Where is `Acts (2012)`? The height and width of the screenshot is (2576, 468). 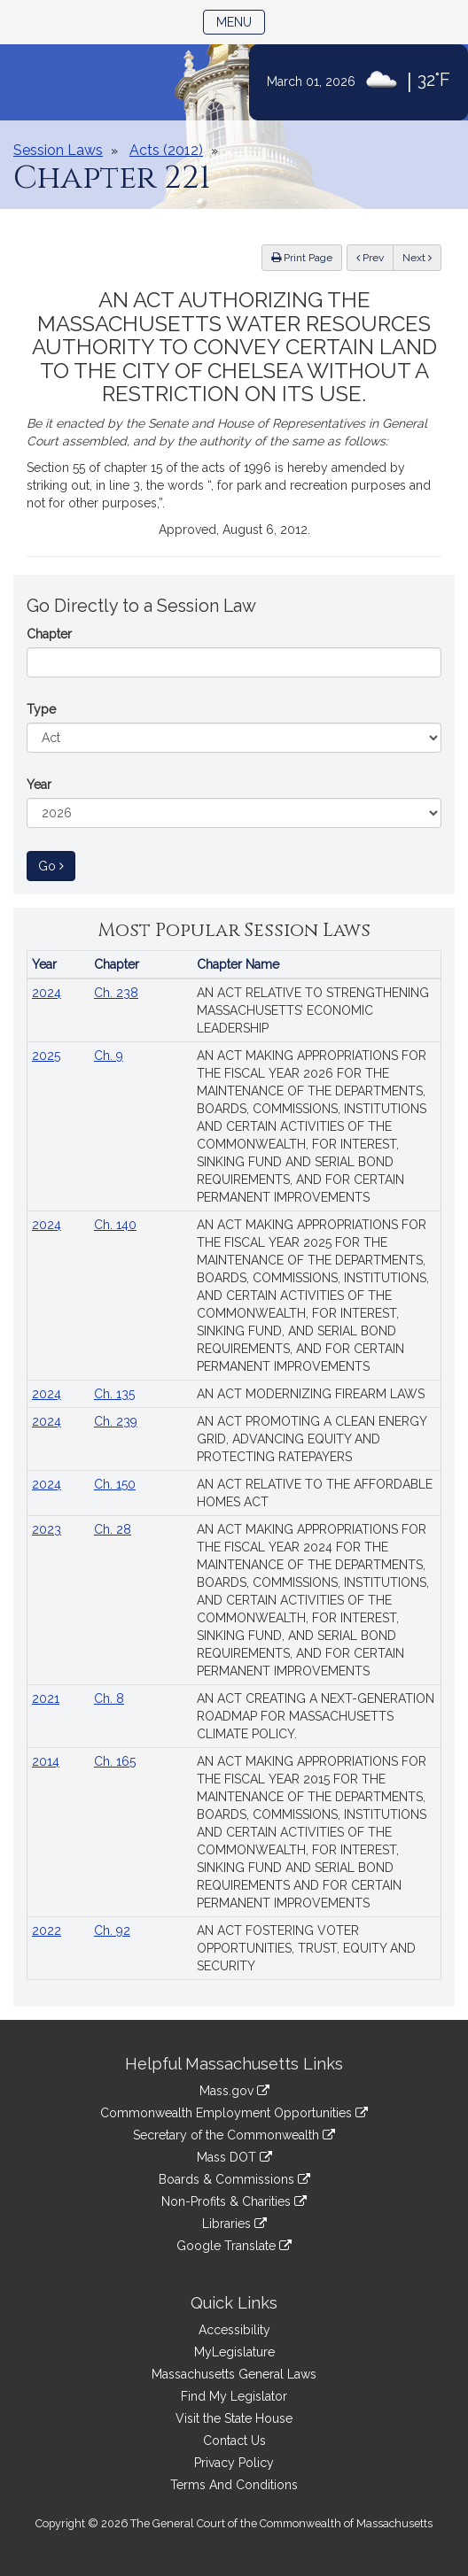 Acts (2012) is located at coordinates (166, 150).